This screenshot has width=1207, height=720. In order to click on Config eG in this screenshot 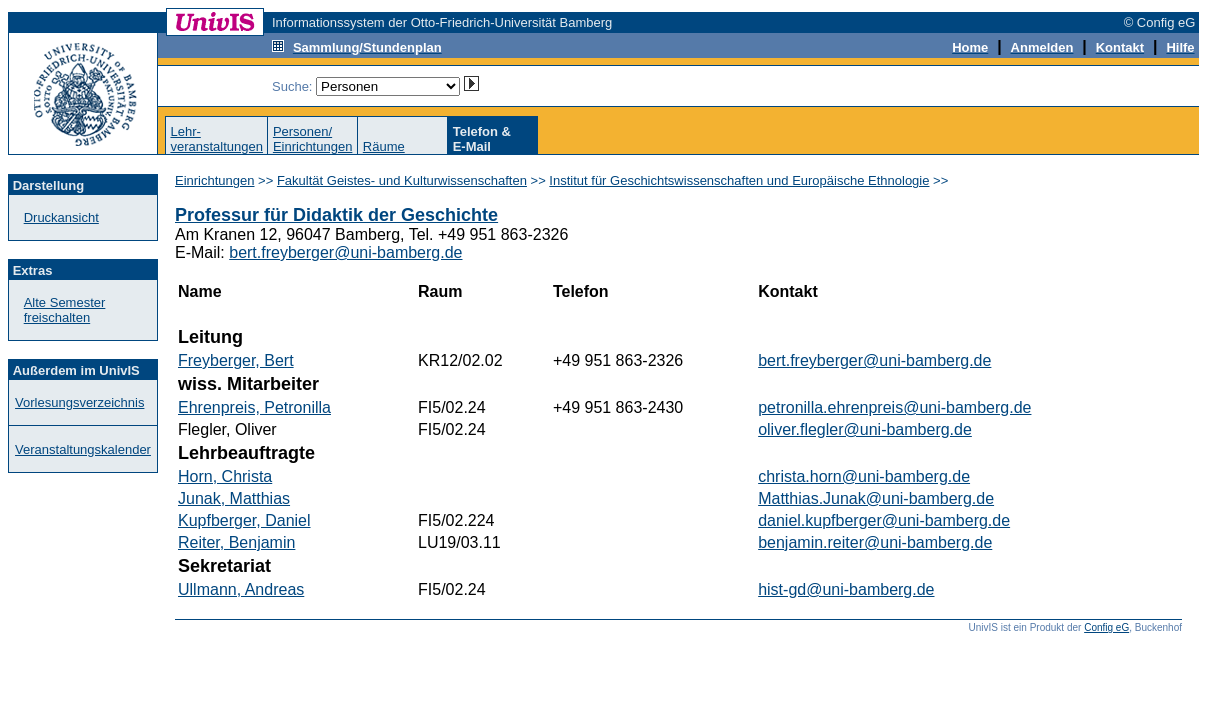, I will do `click(1106, 627)`.